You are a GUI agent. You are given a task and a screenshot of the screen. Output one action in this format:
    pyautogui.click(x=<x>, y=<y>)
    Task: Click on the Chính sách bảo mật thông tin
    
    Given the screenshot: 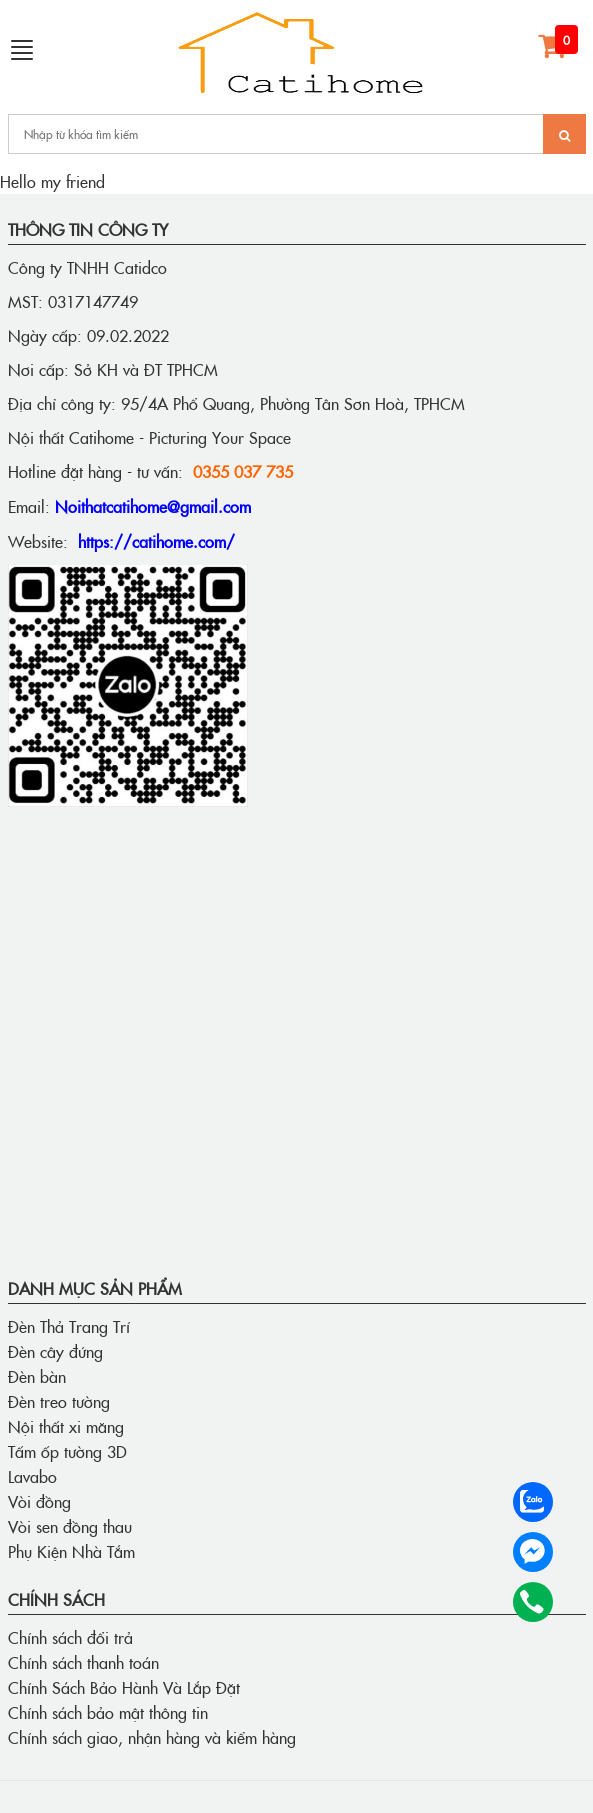 What is the action you would take?
    pyautogui.click(x=108, y=1712)
    